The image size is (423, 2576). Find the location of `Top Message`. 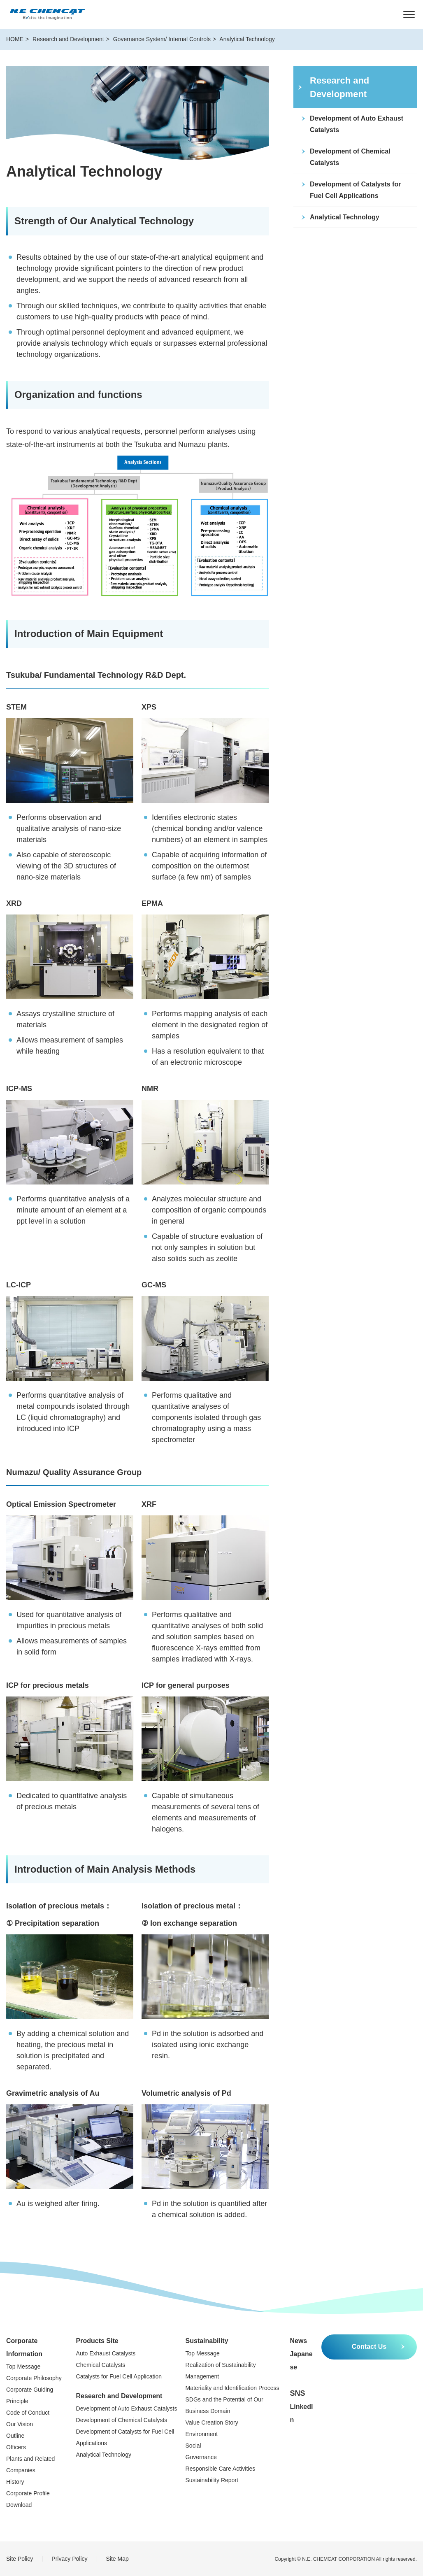

Top Message is located at coordinates (23, 2366).